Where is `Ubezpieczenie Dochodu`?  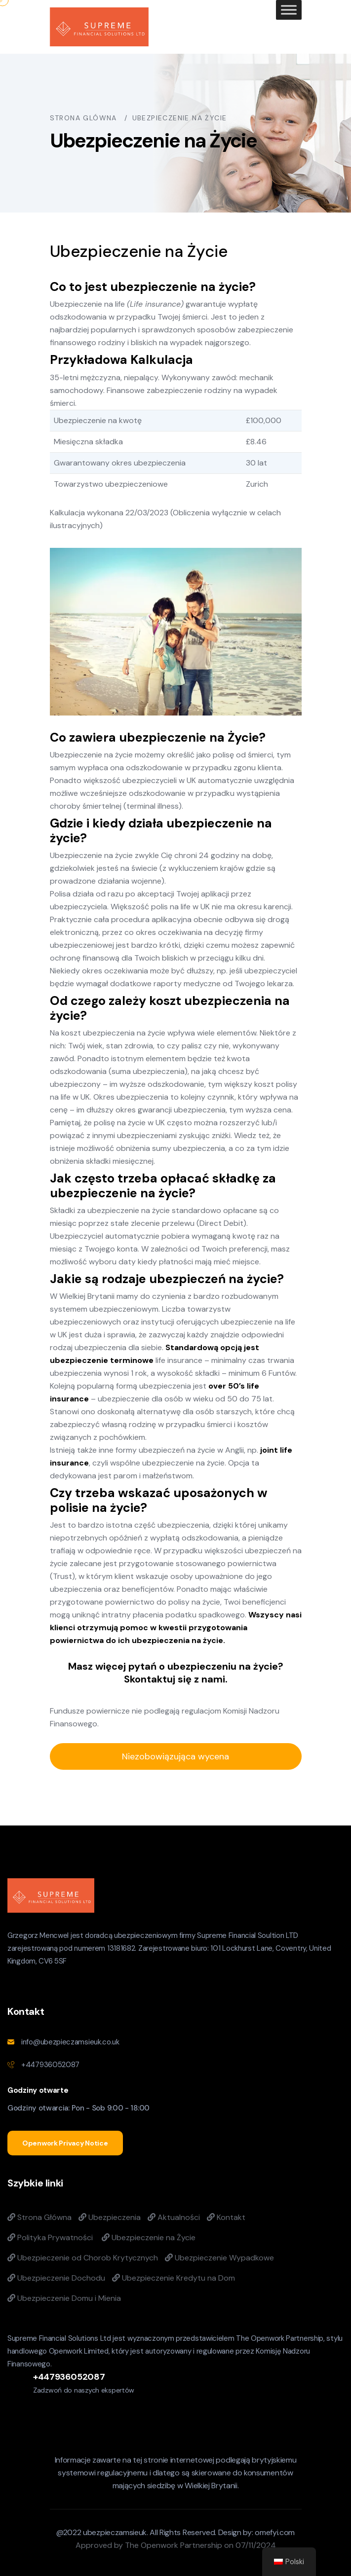
Ubezpieczenie Dochodu is located at coordinates (56, 2278).